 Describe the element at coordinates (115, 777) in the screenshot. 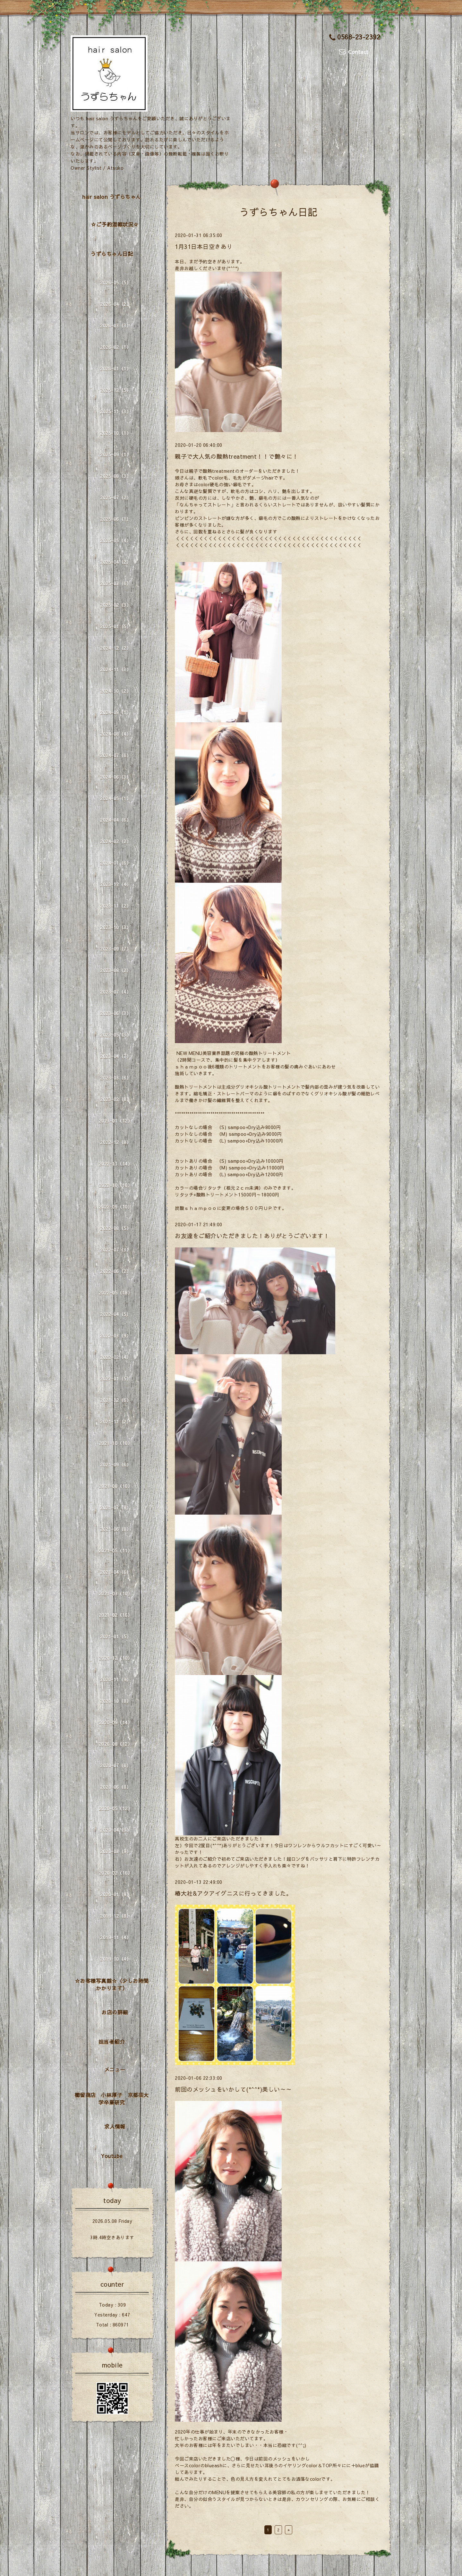

I see `2024-06（3）` at that location.